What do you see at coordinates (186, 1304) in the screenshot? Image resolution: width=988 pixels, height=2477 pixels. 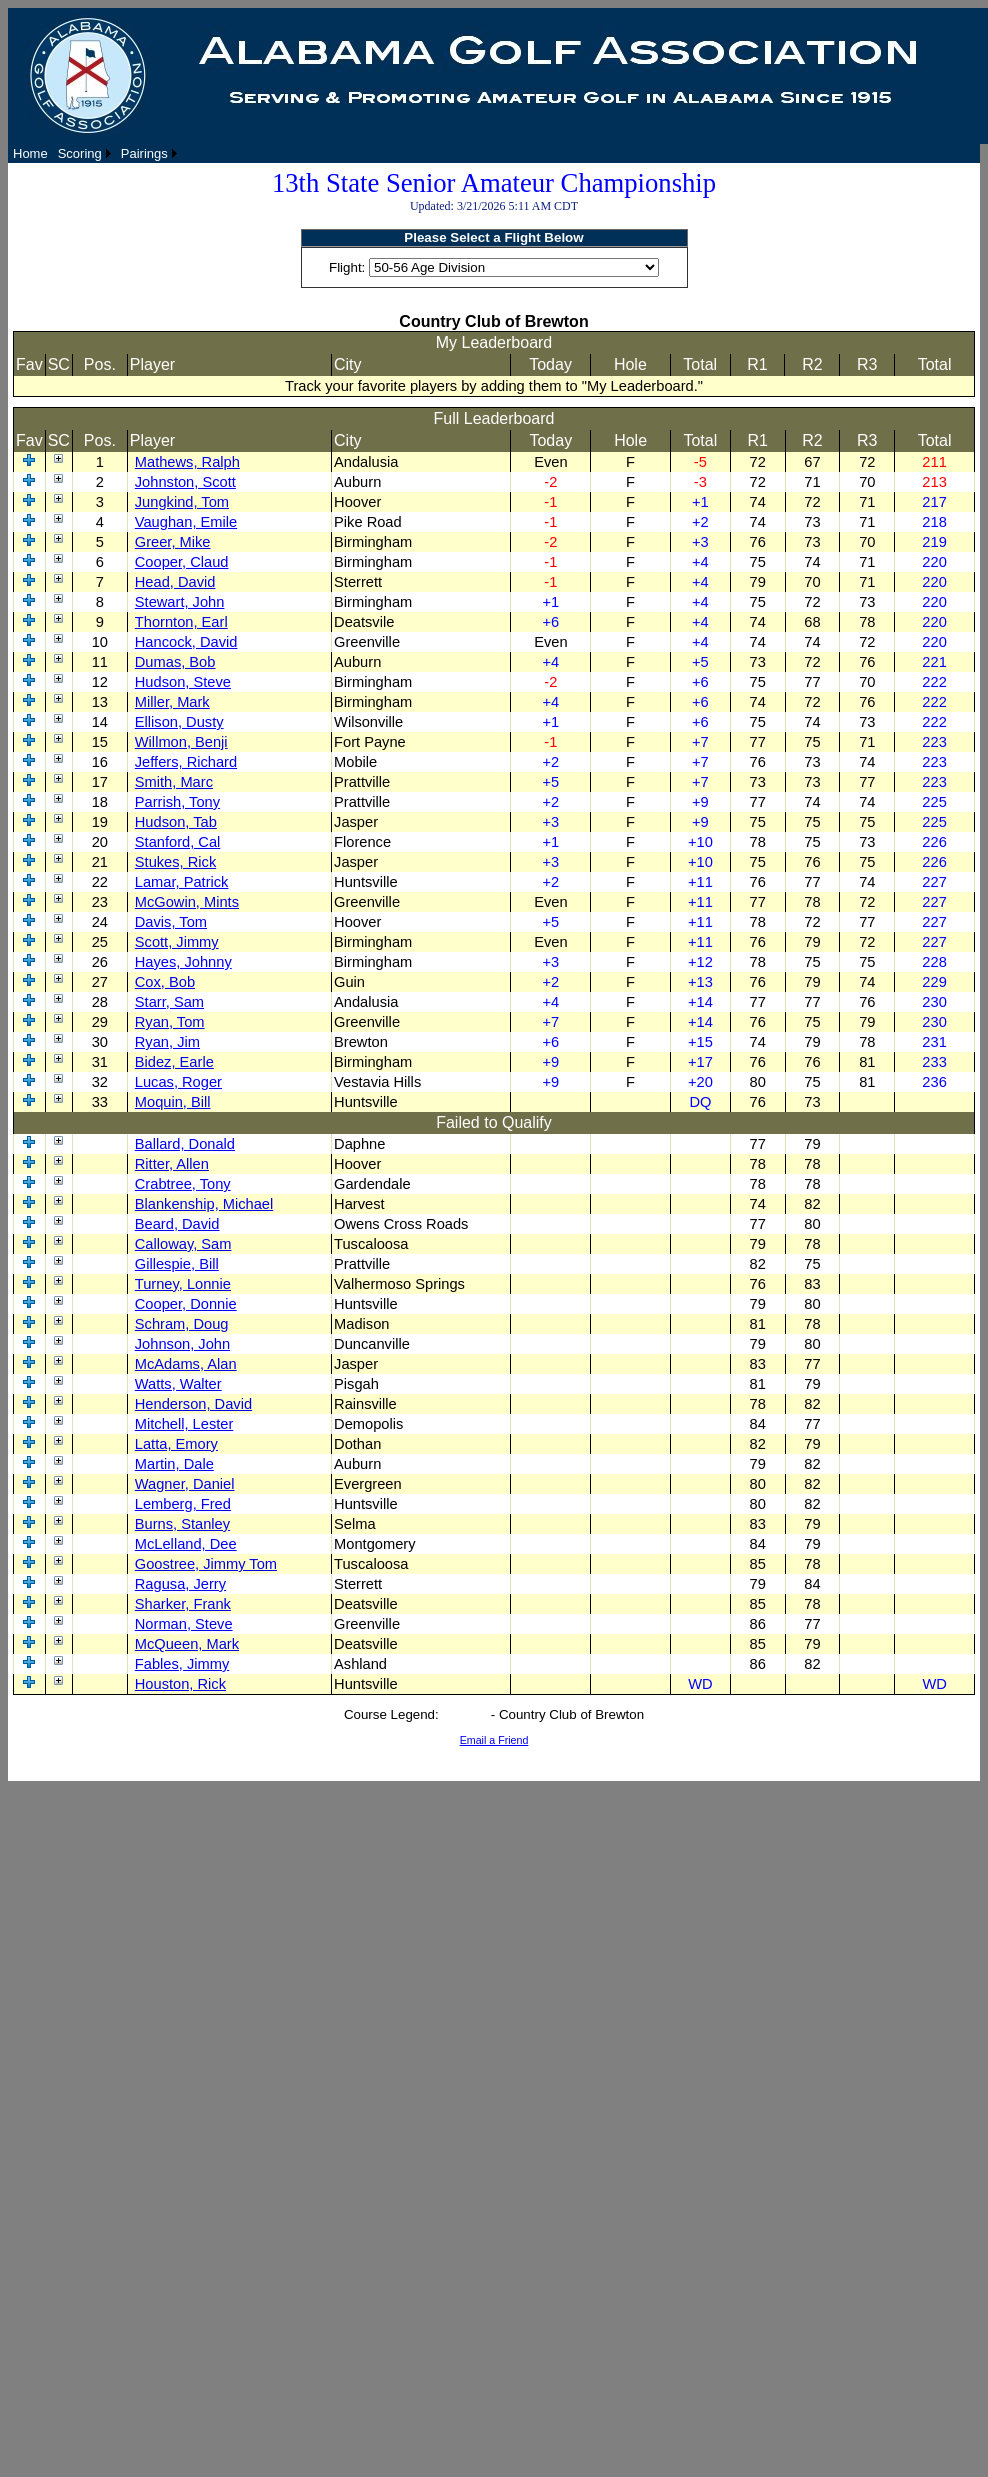 I see `Cooper, Donnie` at bounding box center [186, 1304].